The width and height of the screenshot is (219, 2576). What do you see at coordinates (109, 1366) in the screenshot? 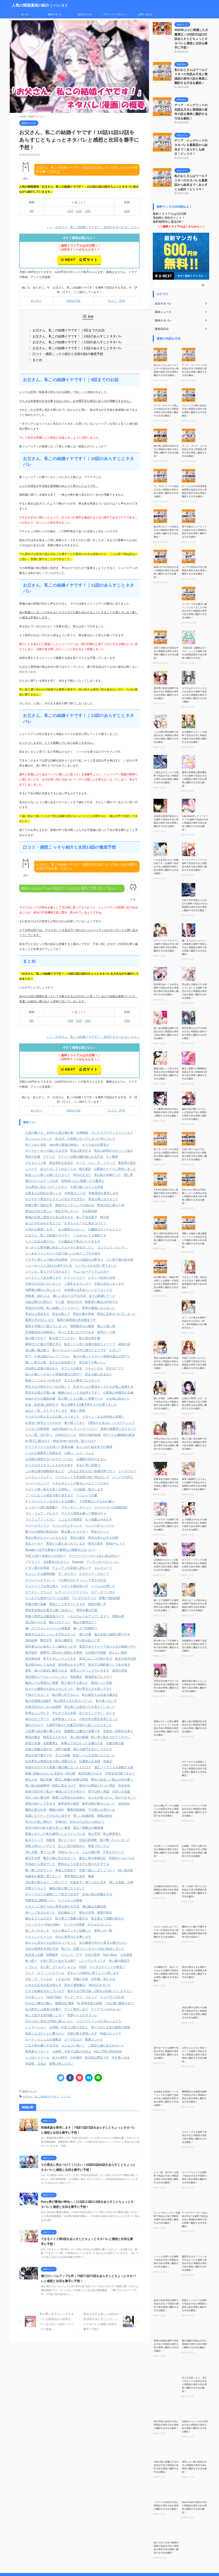
I see `ラスボスの私が主人公の妻になりました` at bounding box center [109, 1366].